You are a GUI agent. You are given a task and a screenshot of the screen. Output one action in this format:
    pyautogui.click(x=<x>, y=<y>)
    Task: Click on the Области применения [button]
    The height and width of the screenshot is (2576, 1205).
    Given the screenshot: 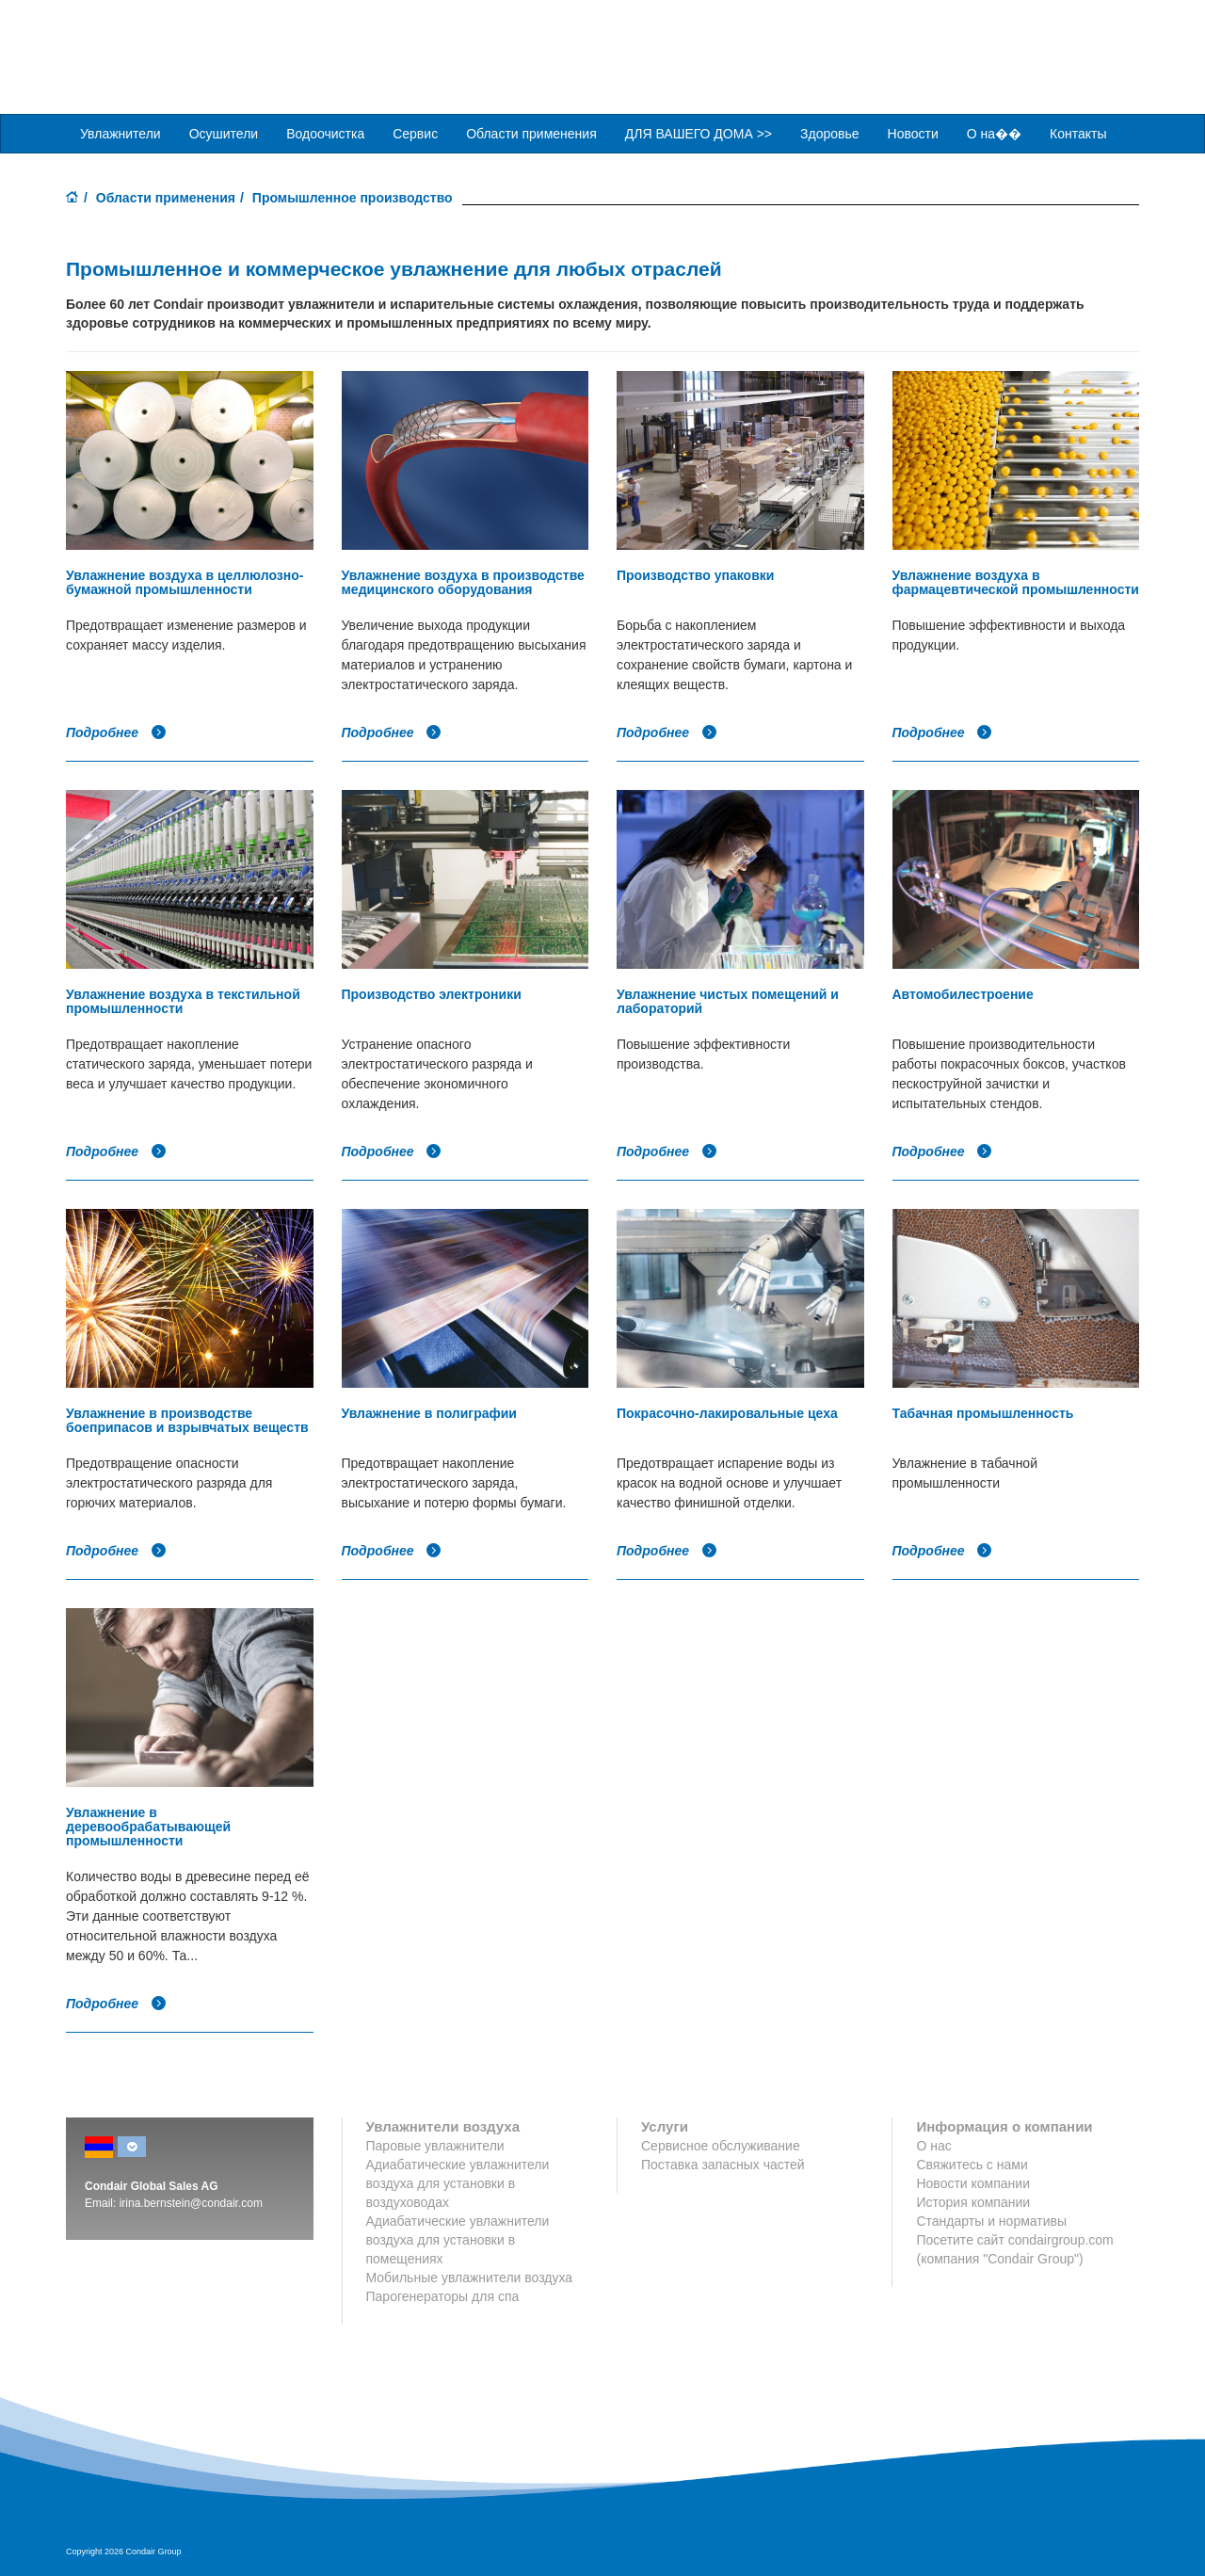 What is the action you would take?
    pyautogui.click(x=531, y=132)
    